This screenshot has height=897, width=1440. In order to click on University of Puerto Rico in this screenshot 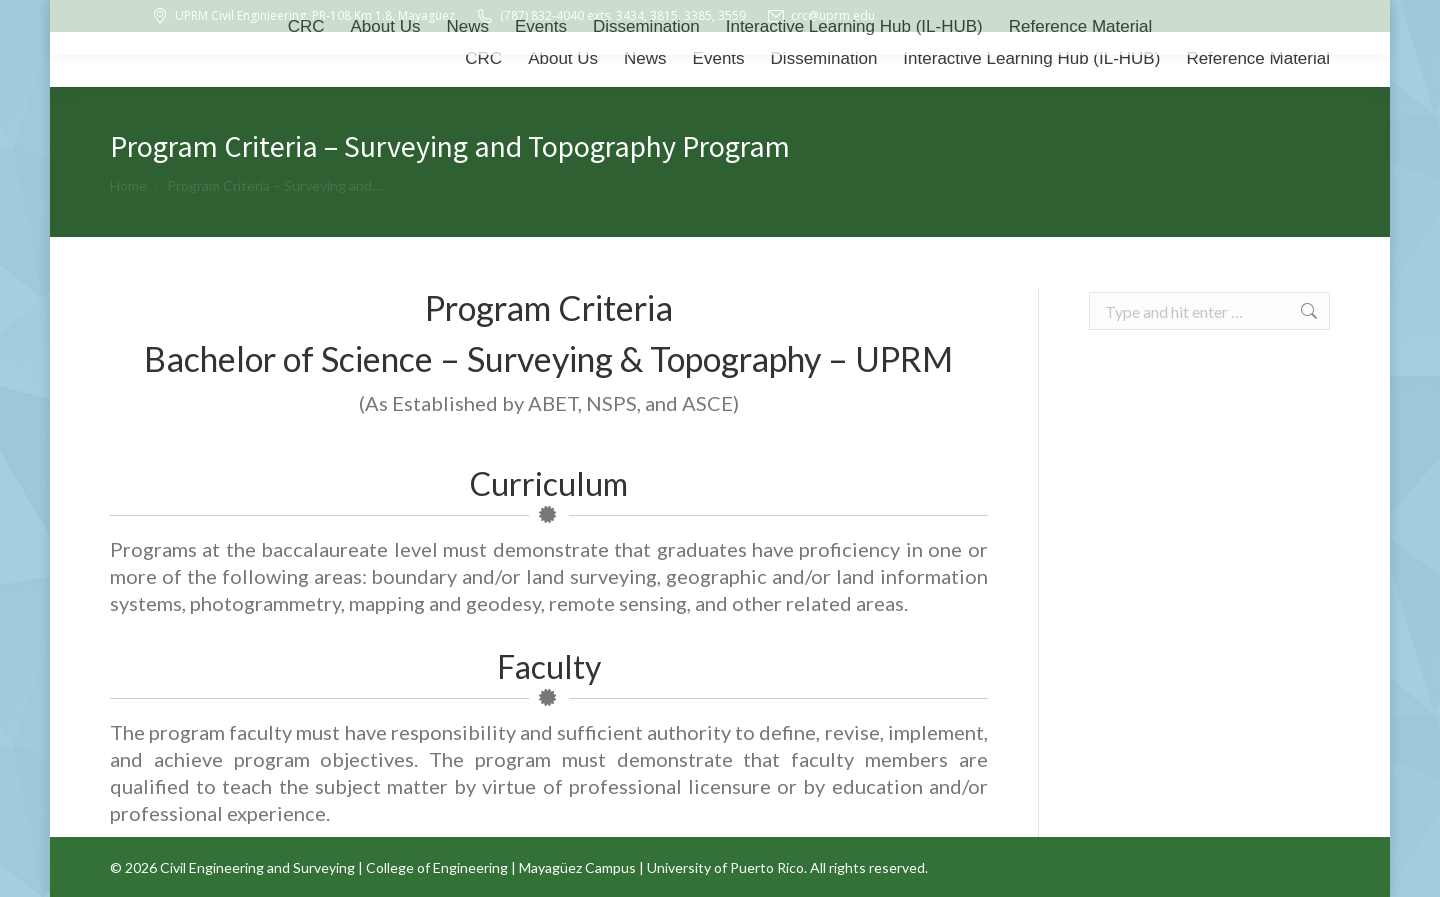, I will do `click(725, 867)`.